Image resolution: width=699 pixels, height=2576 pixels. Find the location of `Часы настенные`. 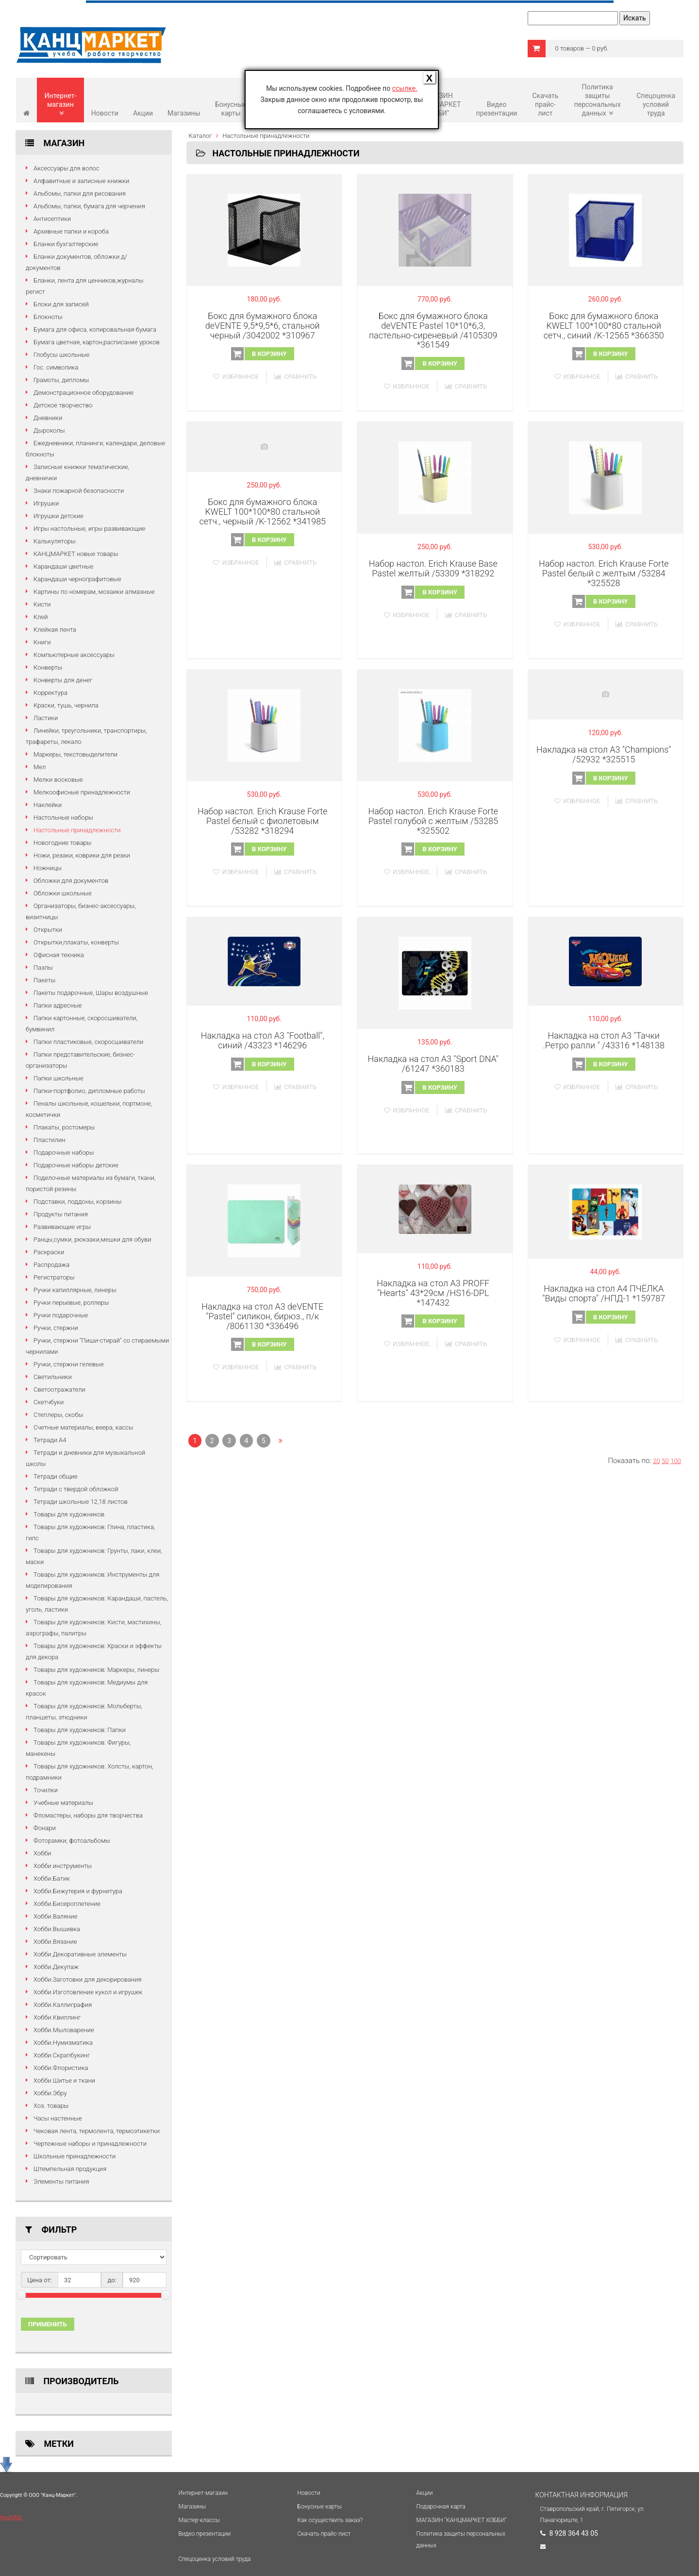

Часы настенные is located at coordinates (57, 2118).